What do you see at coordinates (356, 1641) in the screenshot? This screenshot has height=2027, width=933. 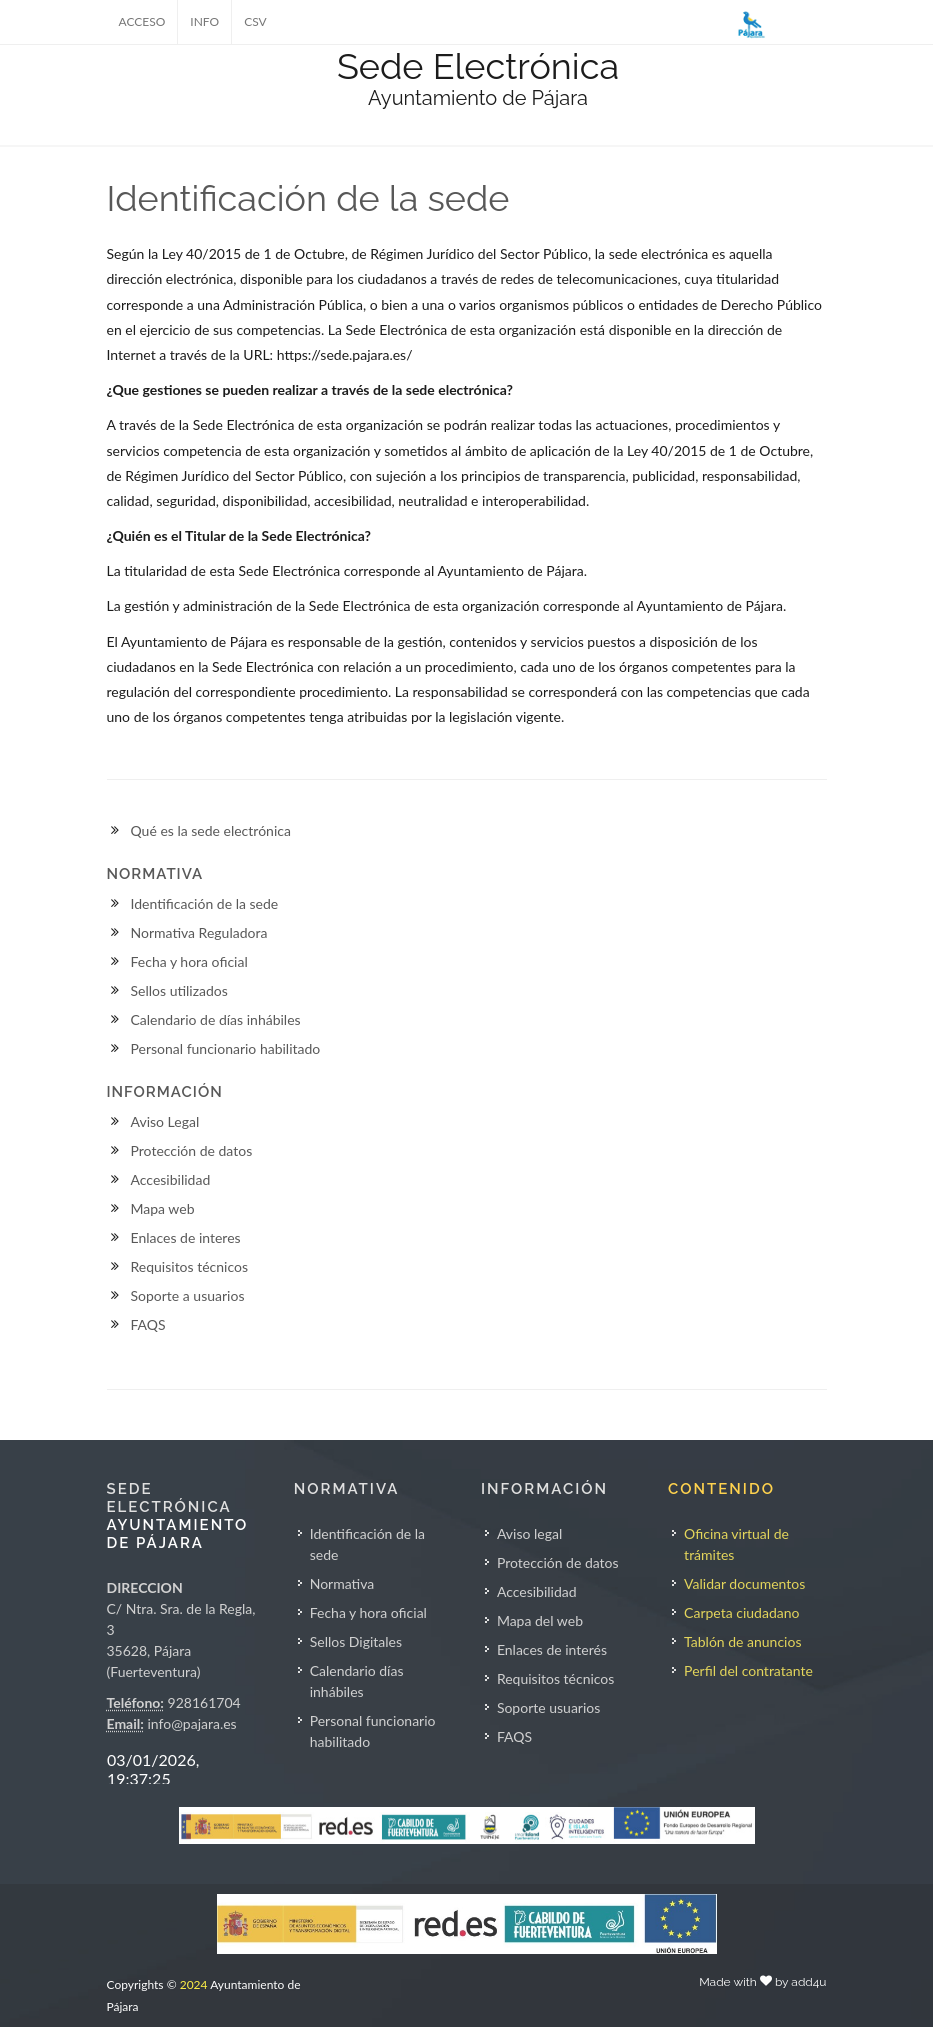 I see `Sellos Digitales` at bounding box center [356, 1641].